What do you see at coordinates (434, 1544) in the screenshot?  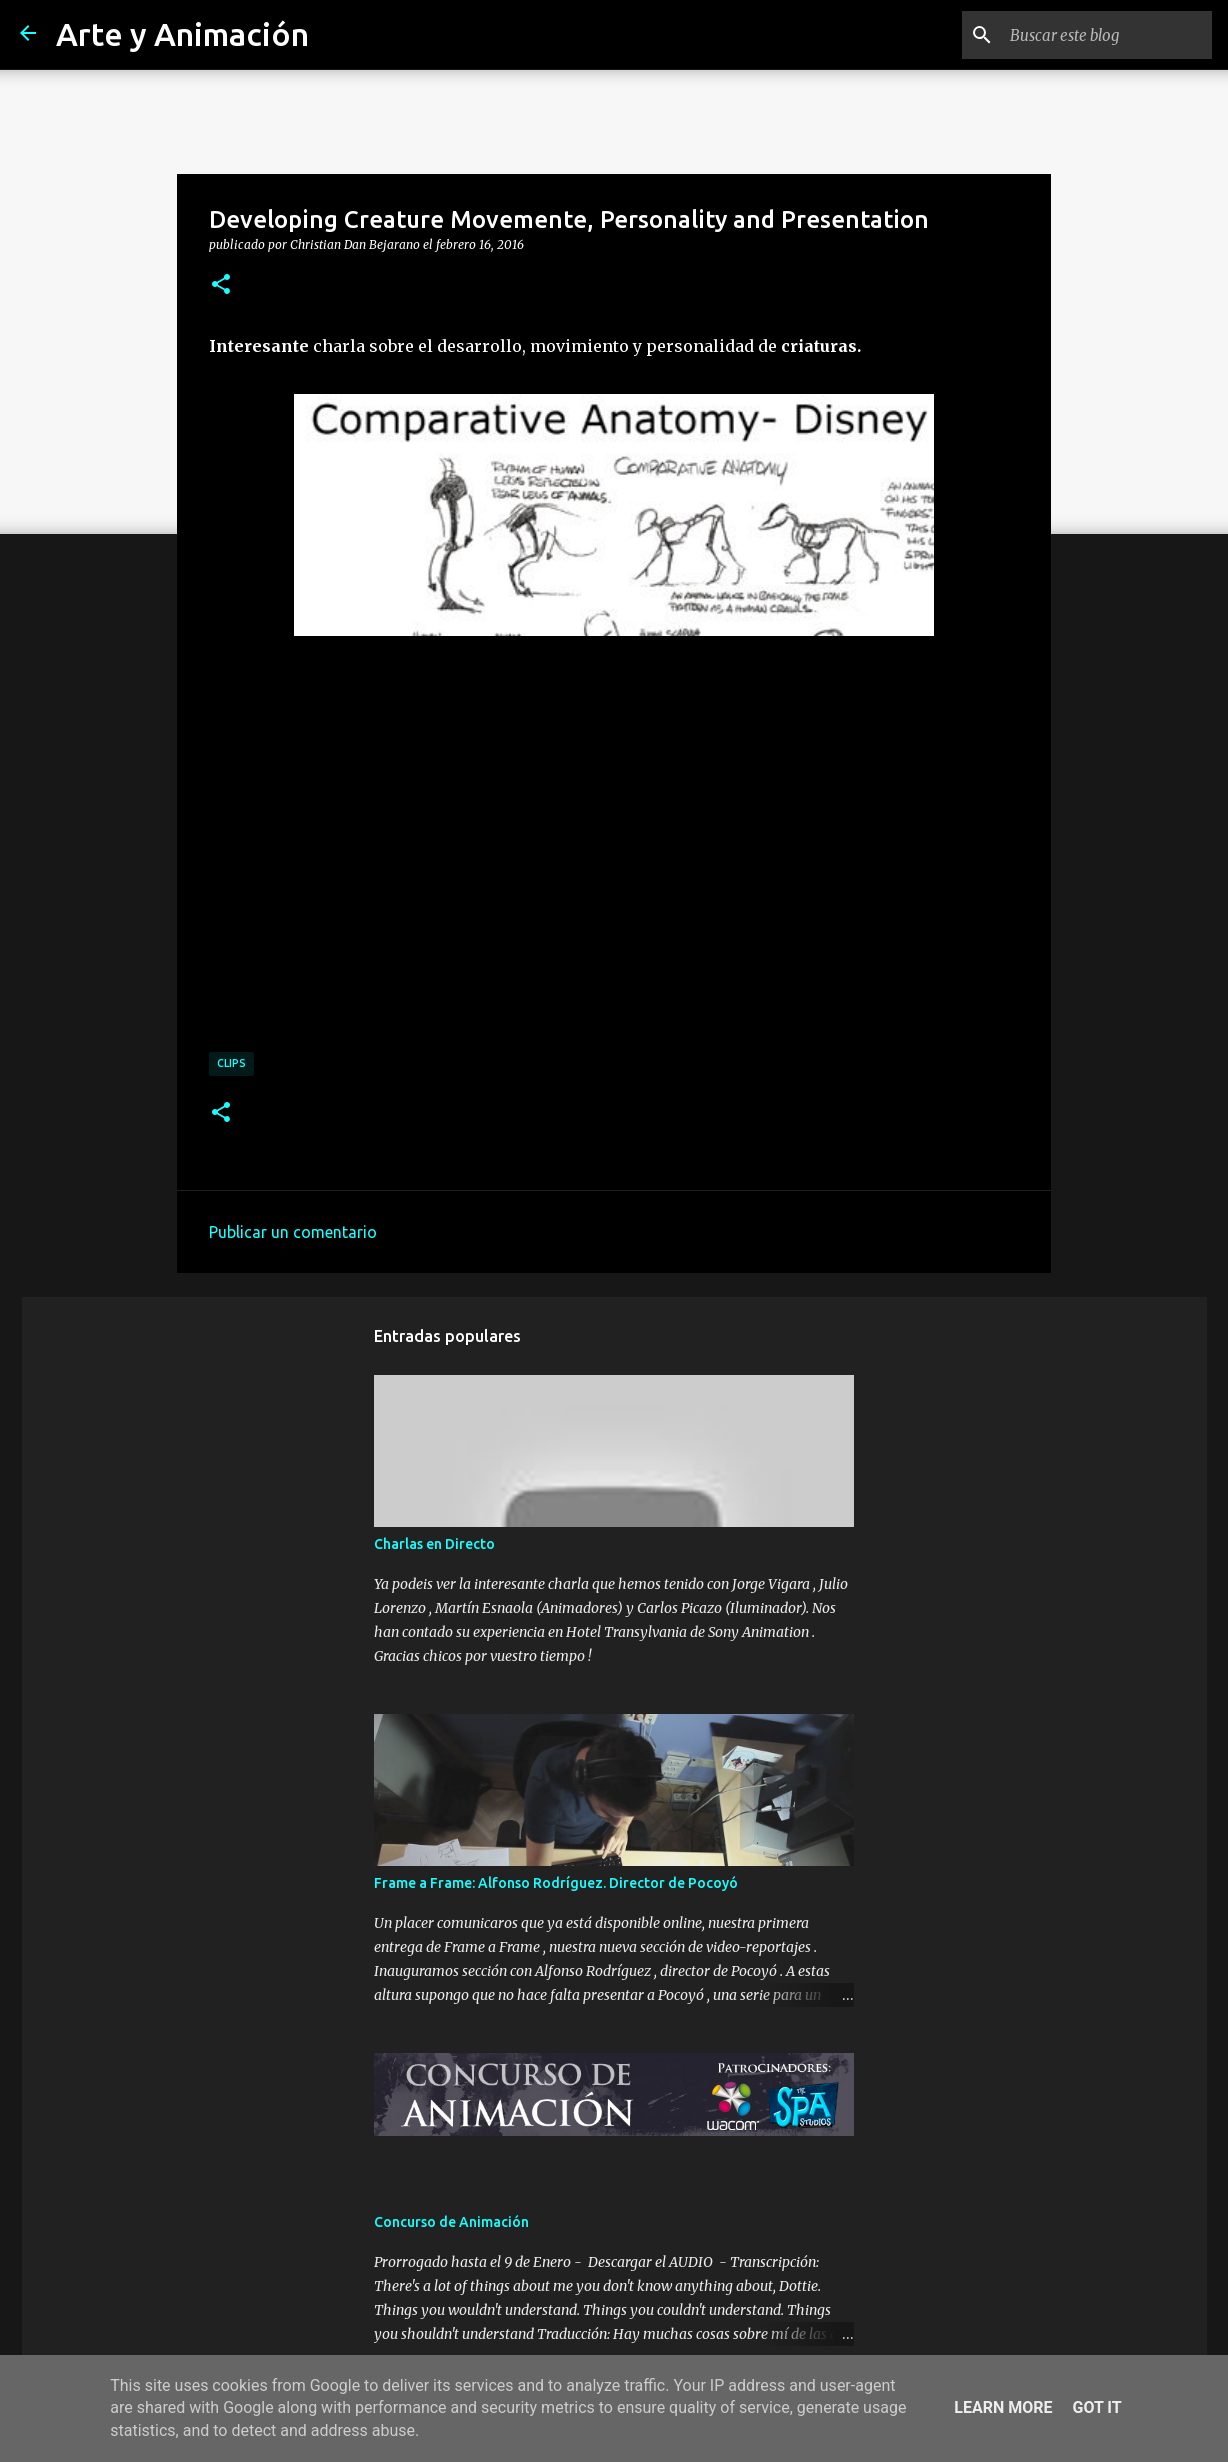 I see `Charlas en Directo` at bounding box center [434, 1544].